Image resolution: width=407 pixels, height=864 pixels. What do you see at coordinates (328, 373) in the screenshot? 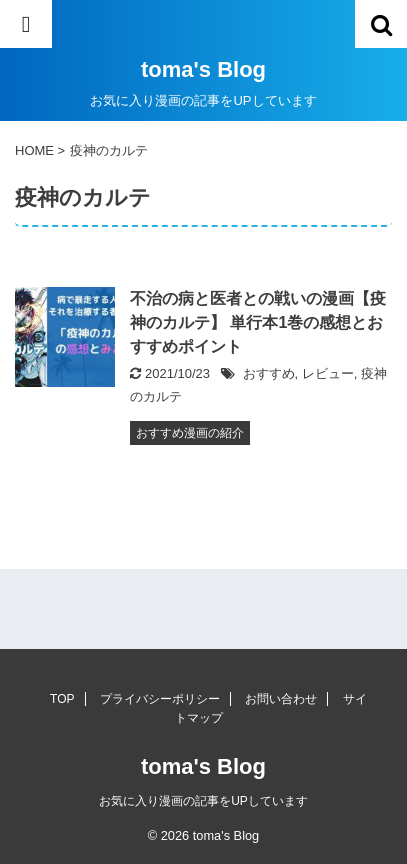
I see `レビュー` at bounding box center [328, 373].